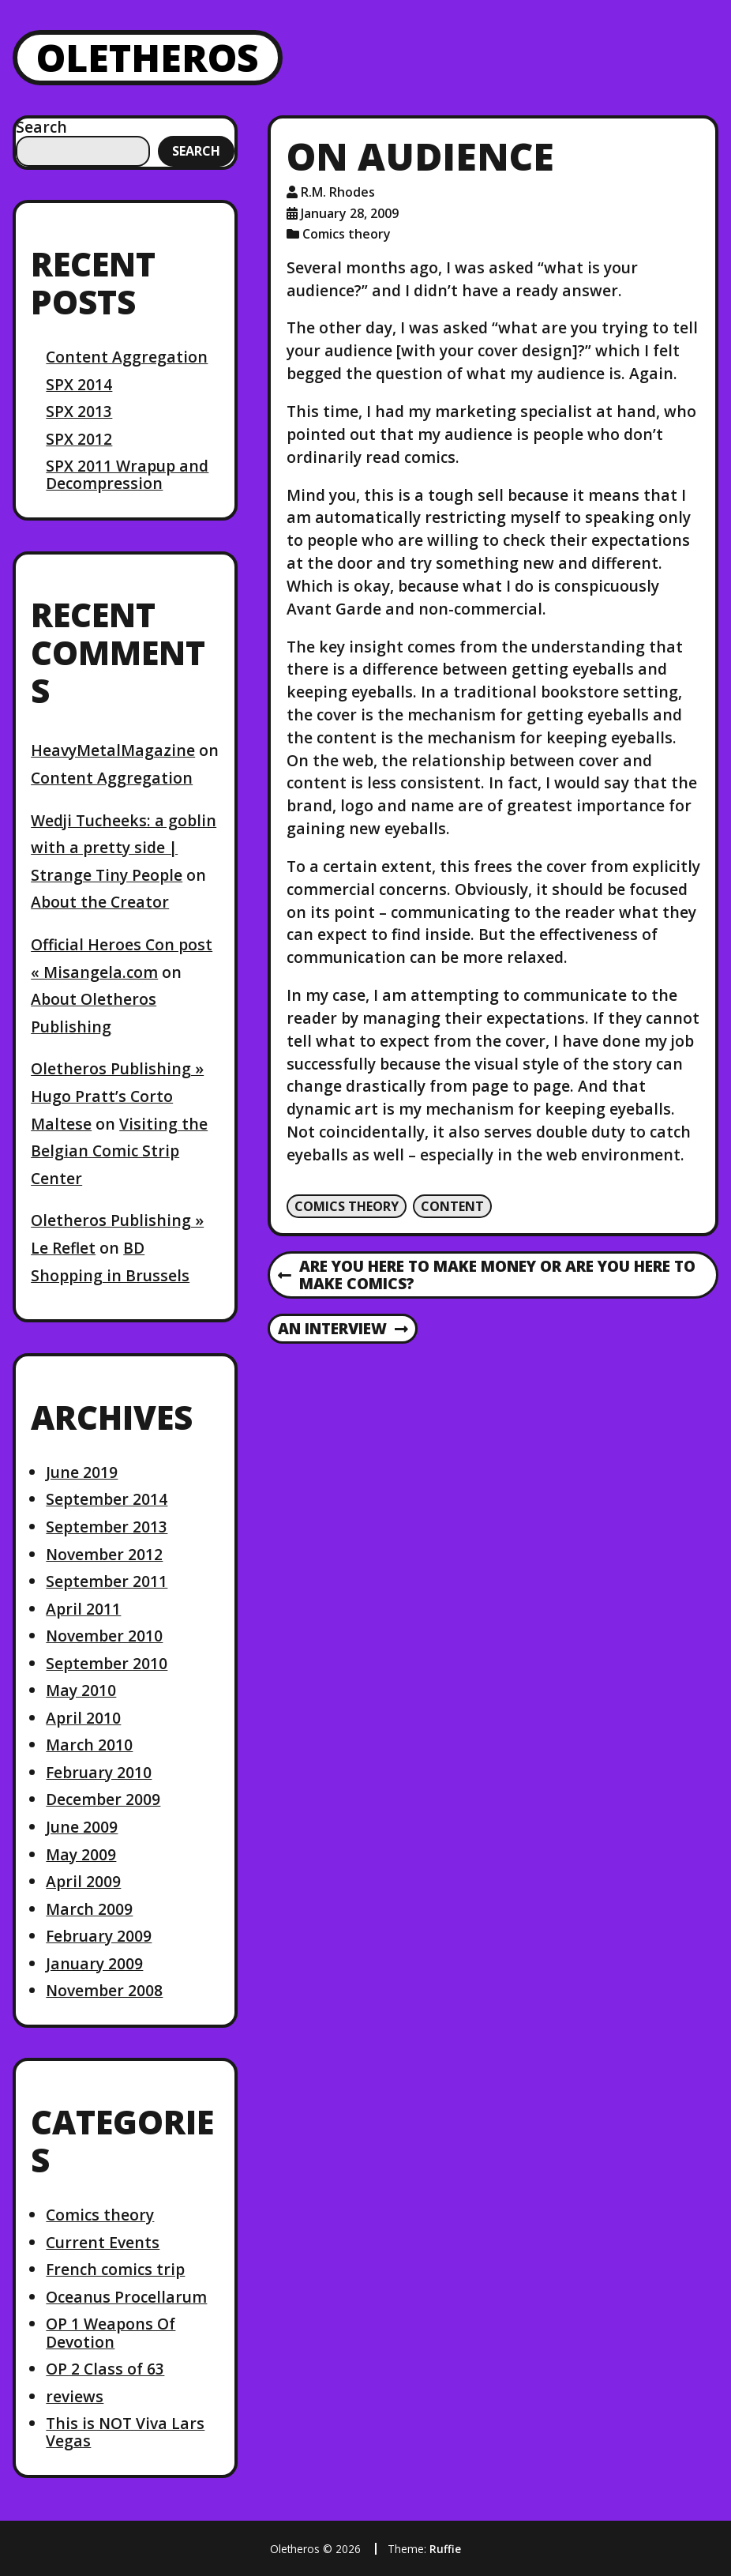 Image resolution: width=731 pixels, height=2576 pixels. What do you see at coordinates (445, 2548) in the screenshot?
I see `Ruffie` at bounding box center [445, 2548].